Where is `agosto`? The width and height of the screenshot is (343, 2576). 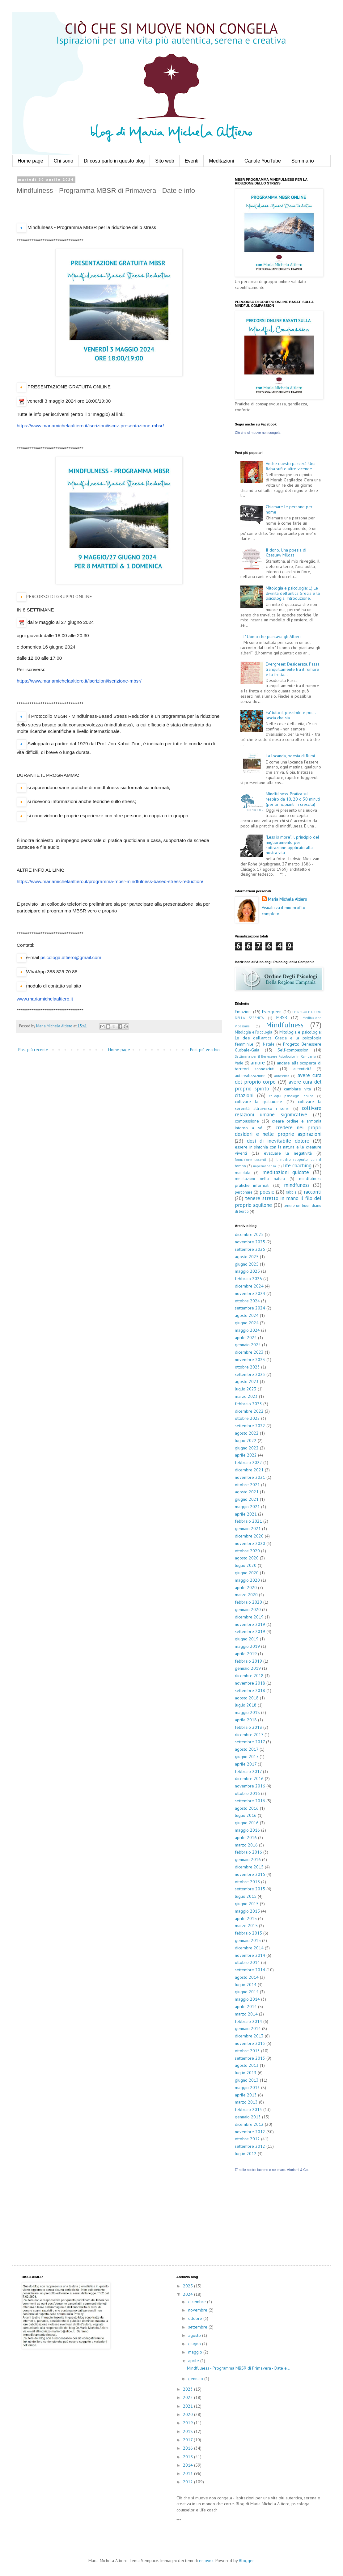 agosto is located at coordinates (195, 2335).